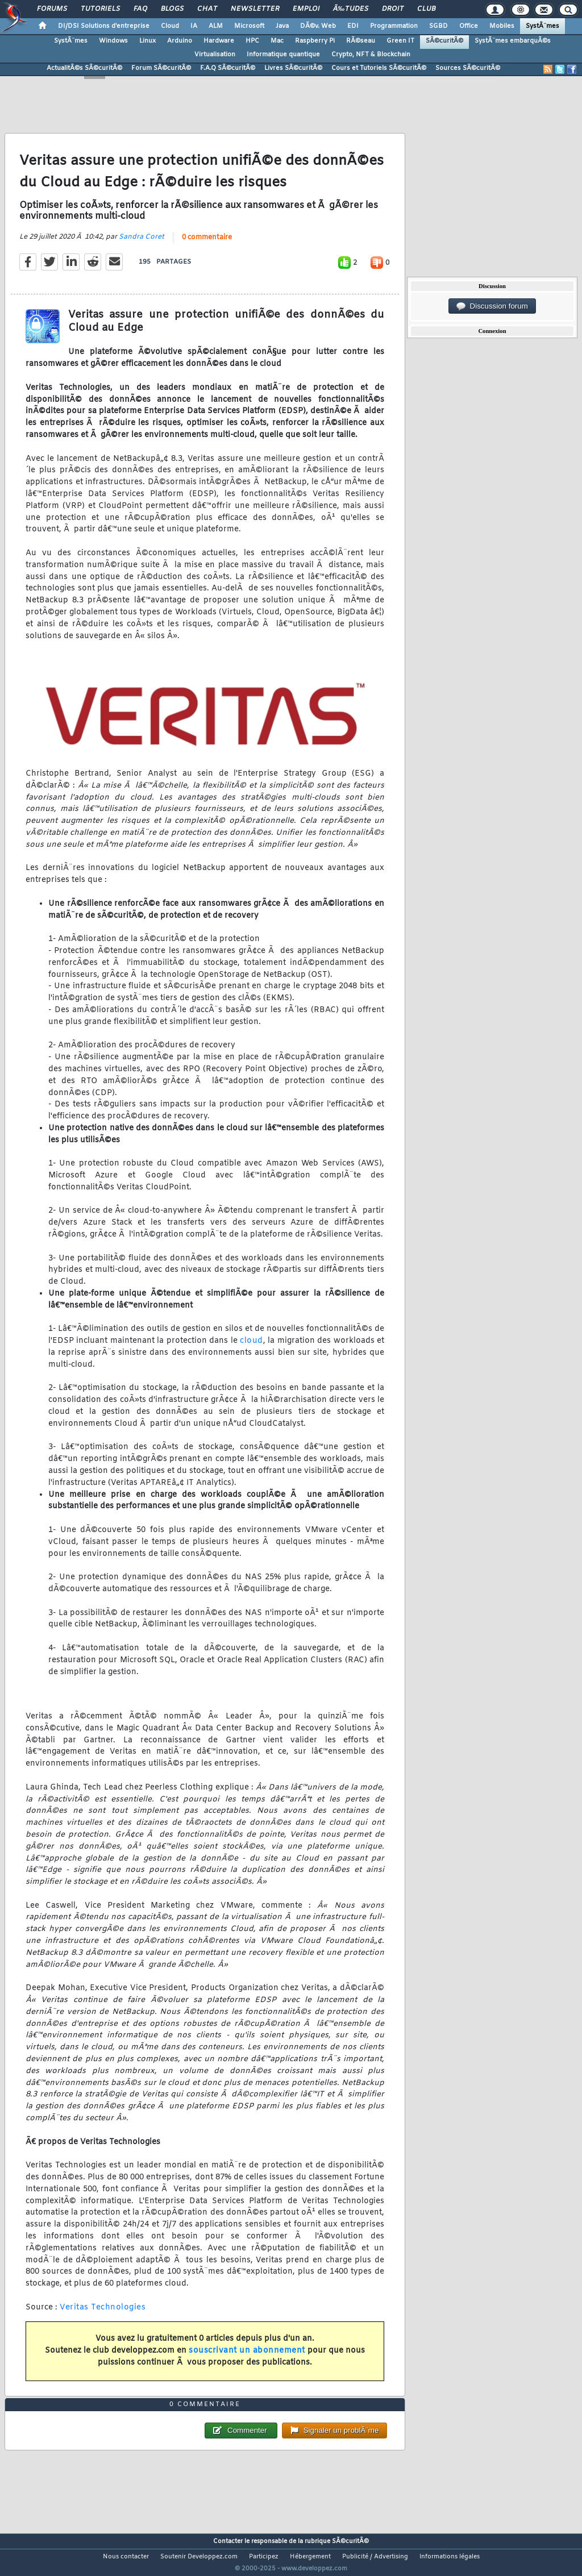  I want to click on Arduino, so click(179, 41).